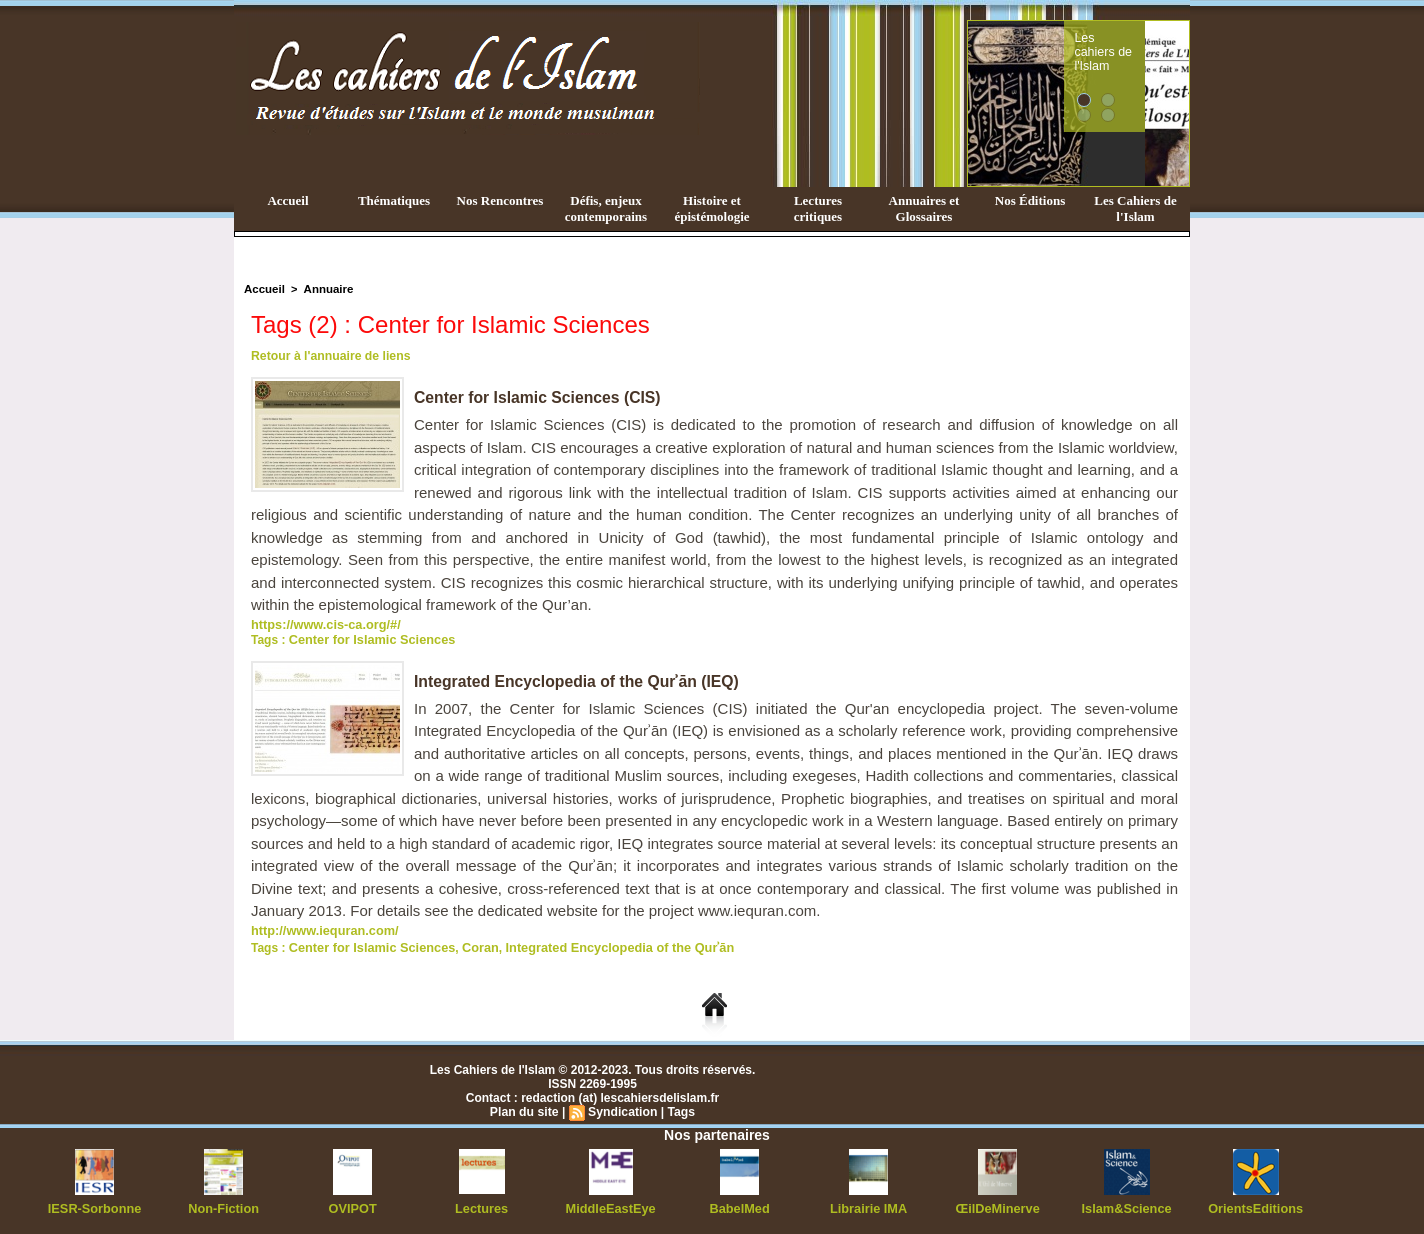 This screenshot has height=1234, width=1424. What do you see at coordinates (679, 1108) in the screenshot?
I see `Tags` at bounding box center [679, 1108].